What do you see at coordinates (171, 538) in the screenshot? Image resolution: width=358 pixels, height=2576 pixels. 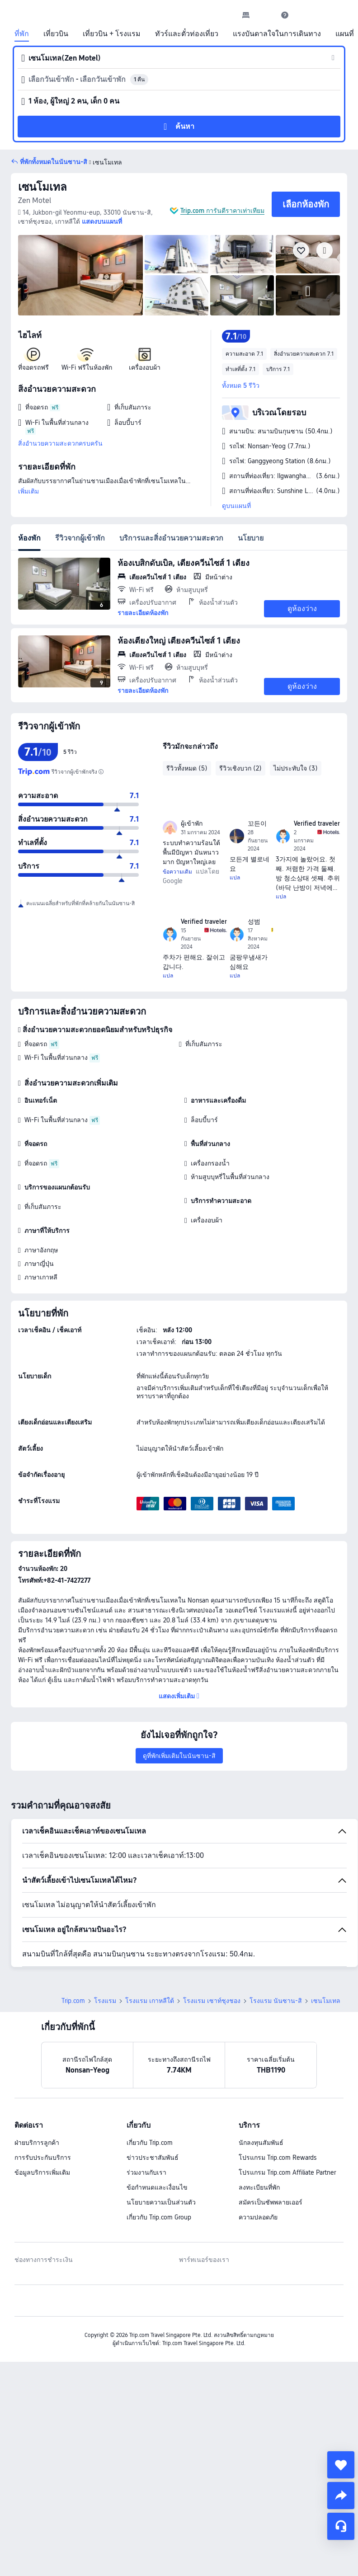 I see `บริการและสิ่งอำนวยความสะดวก [tab]` at bounding box center [171, 538].